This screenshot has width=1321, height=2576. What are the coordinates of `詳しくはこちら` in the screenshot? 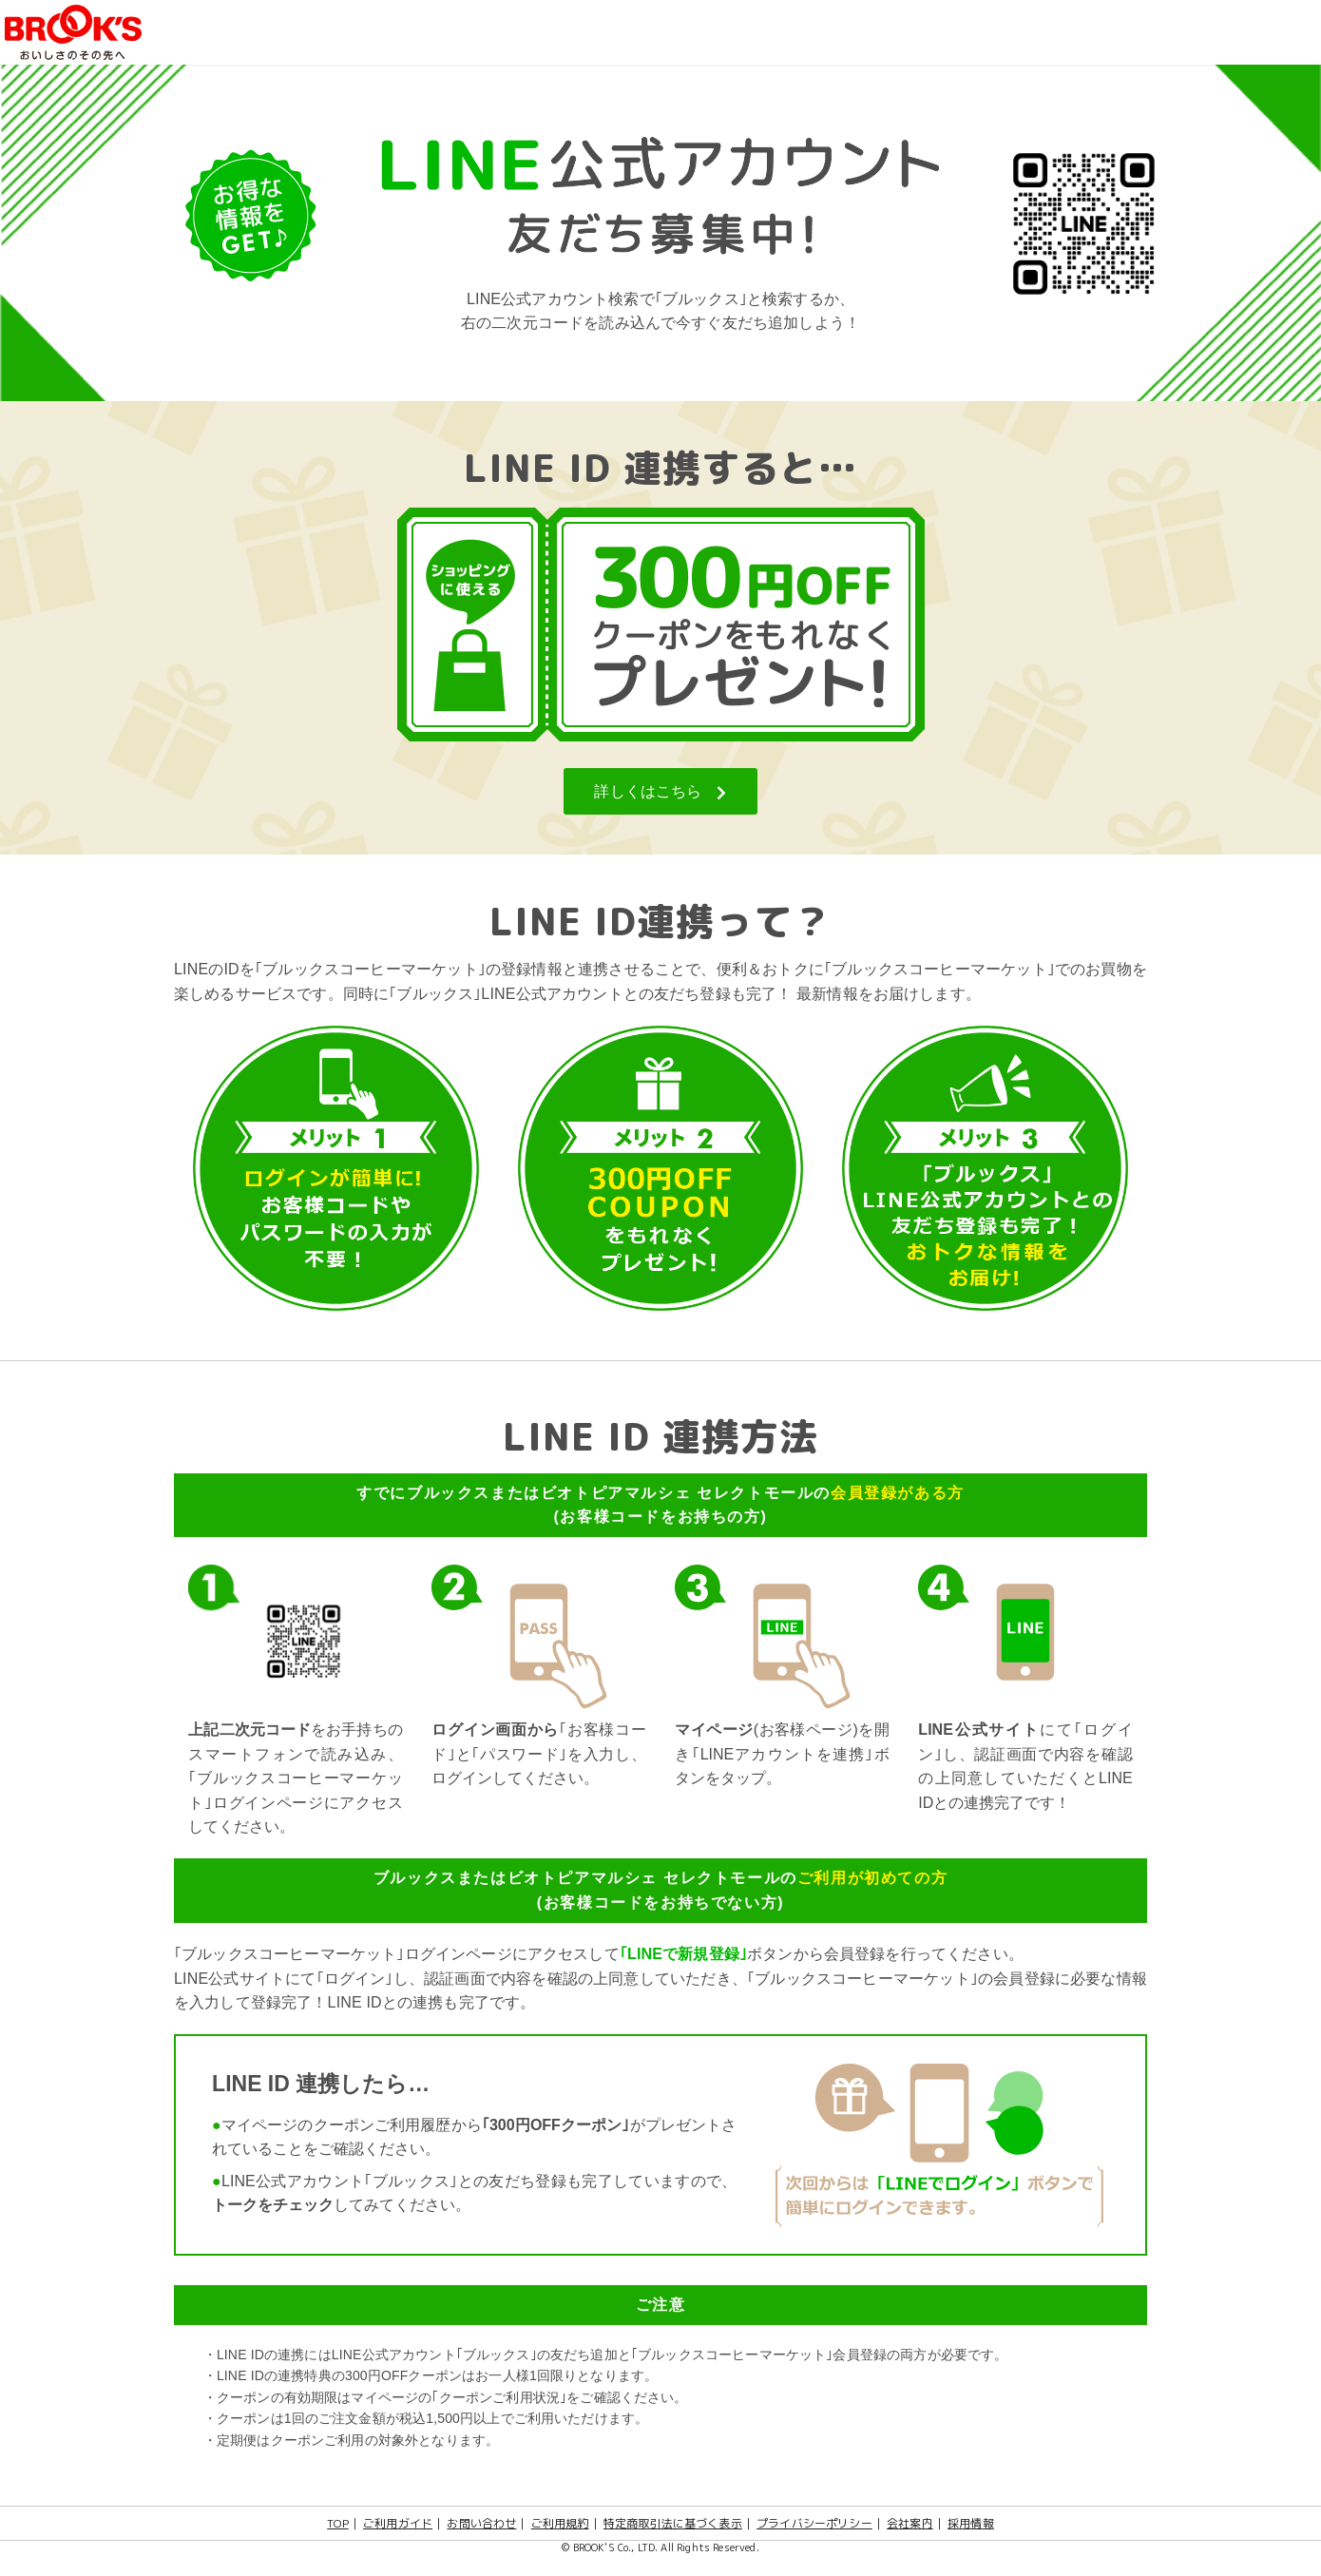 It's located at (660, 791).